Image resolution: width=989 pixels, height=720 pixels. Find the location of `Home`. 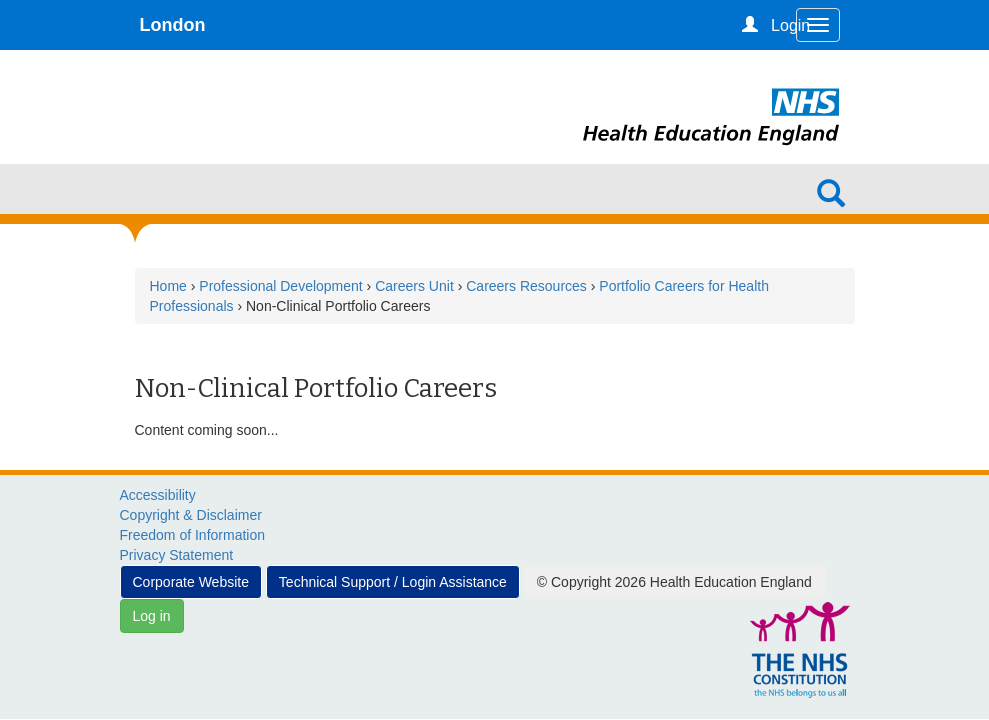

Home is located at coordinates (168, 286).